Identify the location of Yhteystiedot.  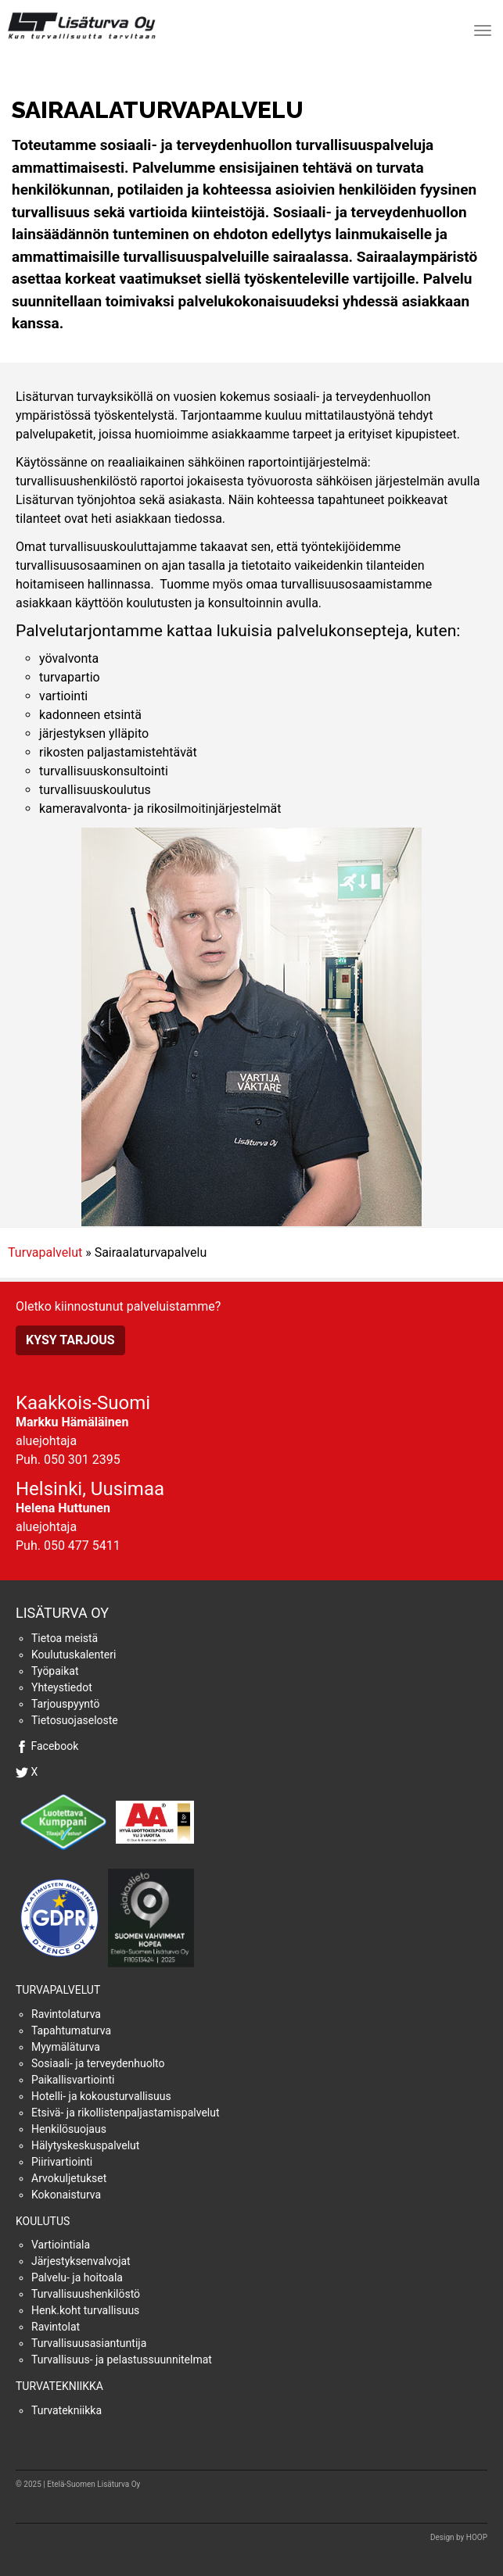
(61, 1687).